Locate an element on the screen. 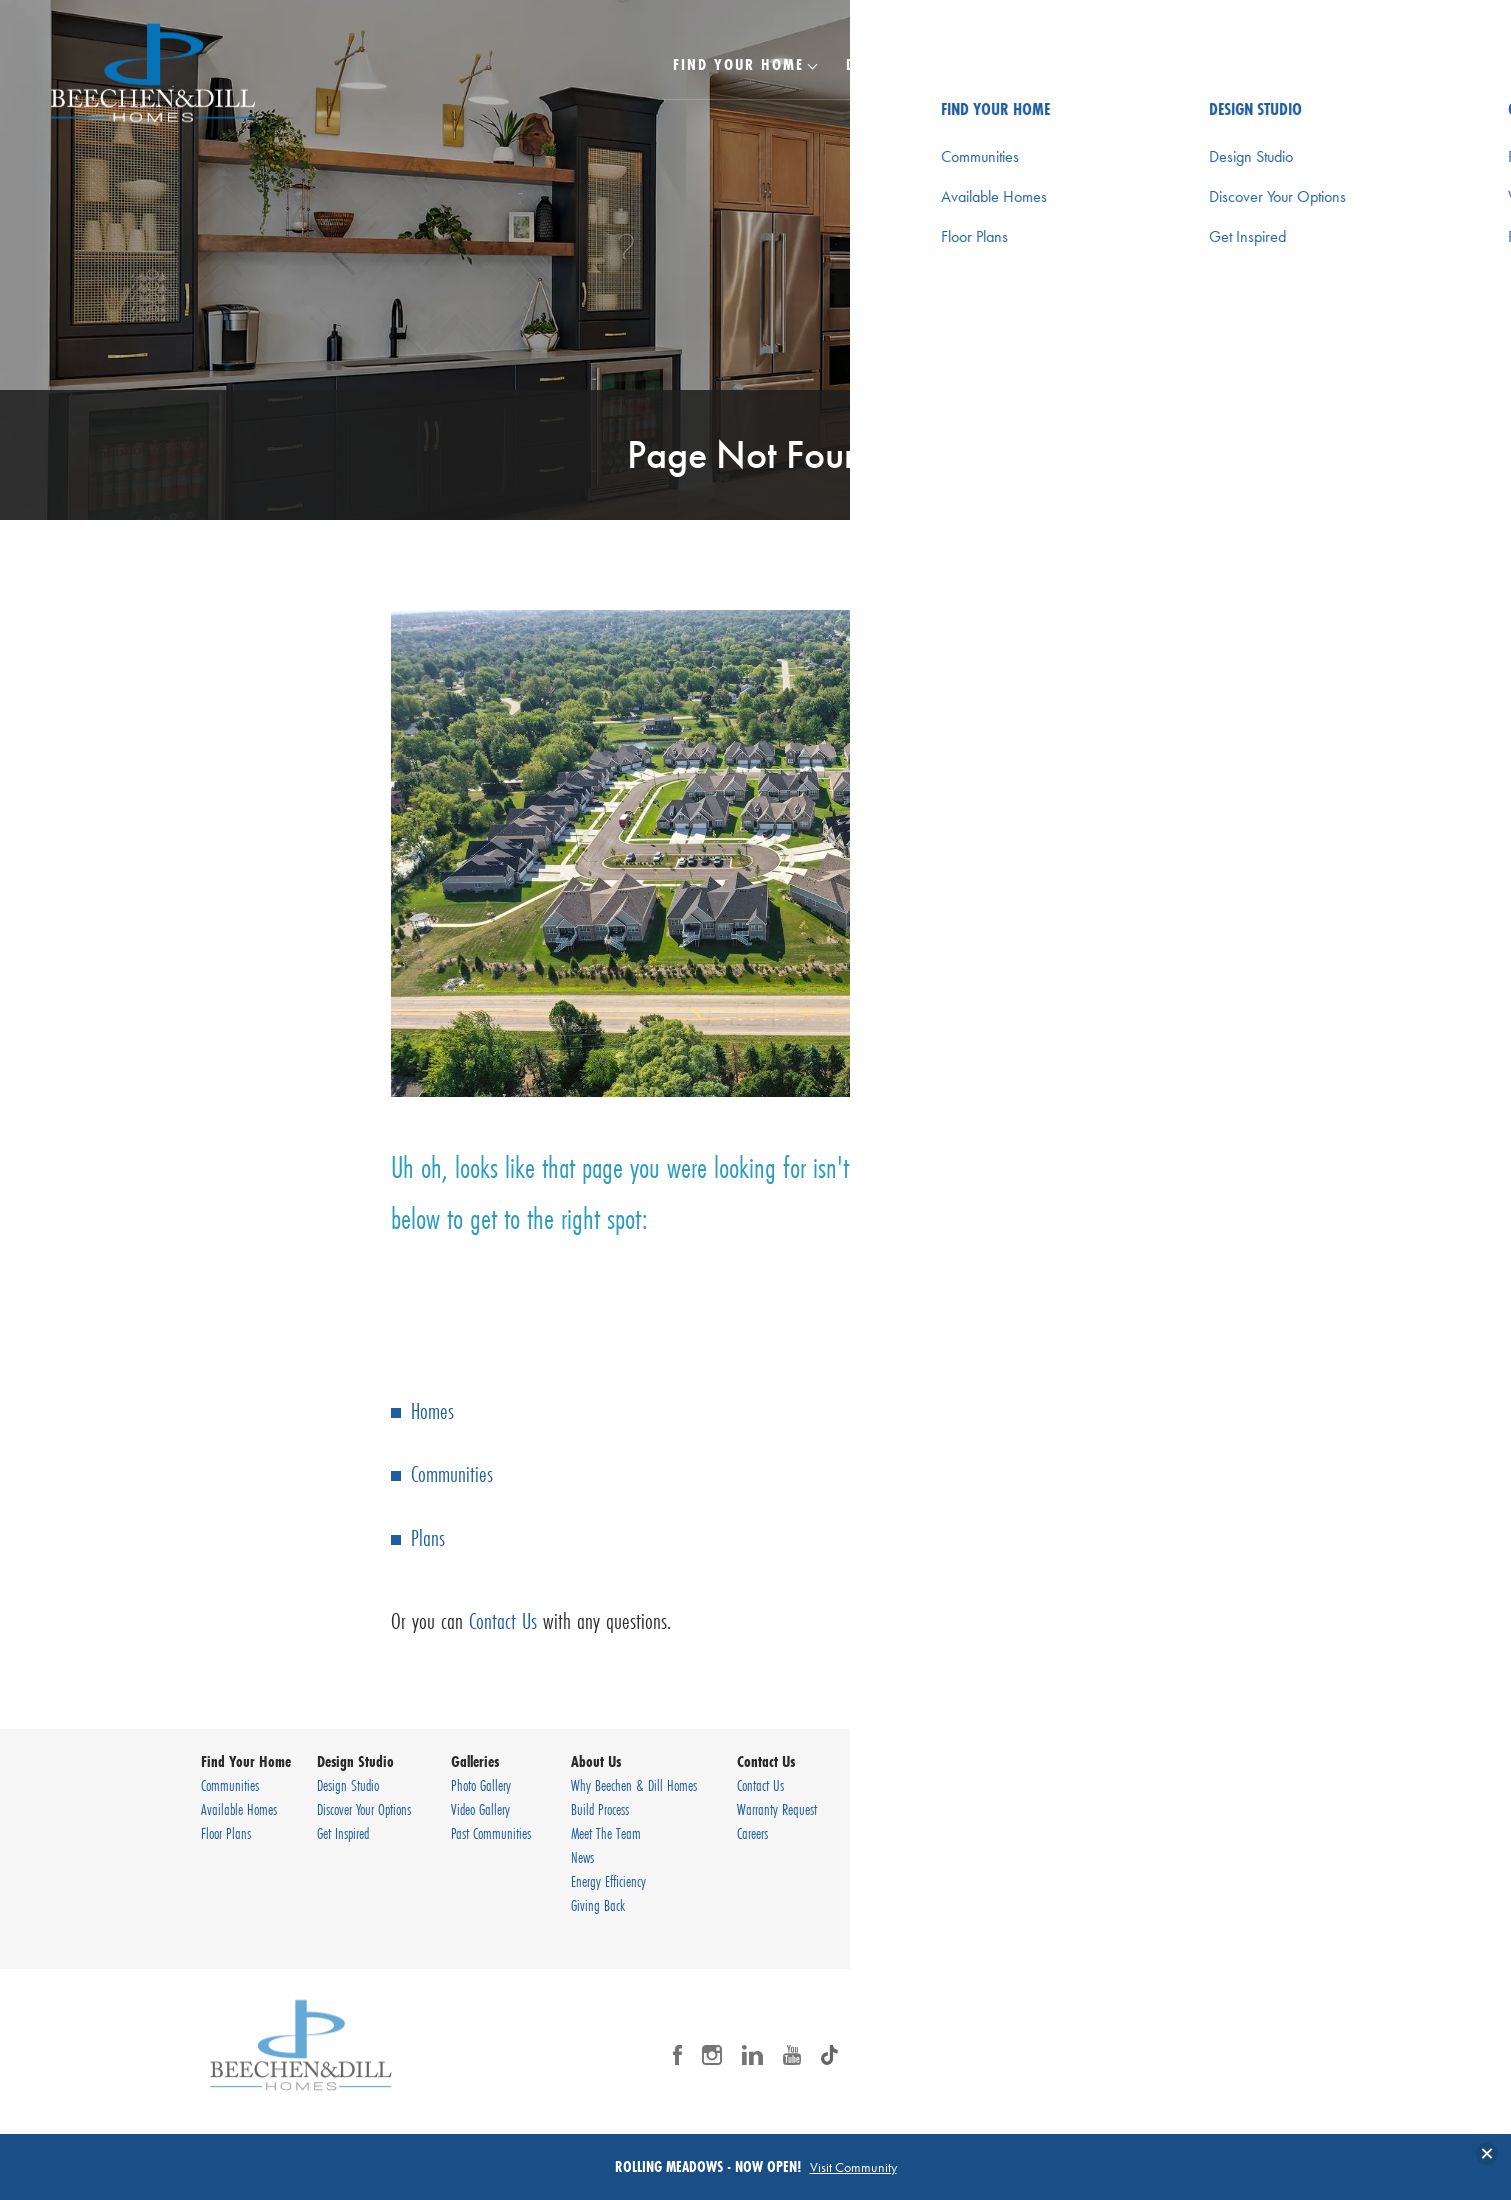 The width and height of the screenshot is (1511, 2200). Floor Plans is located at coordinates (226, 1833).